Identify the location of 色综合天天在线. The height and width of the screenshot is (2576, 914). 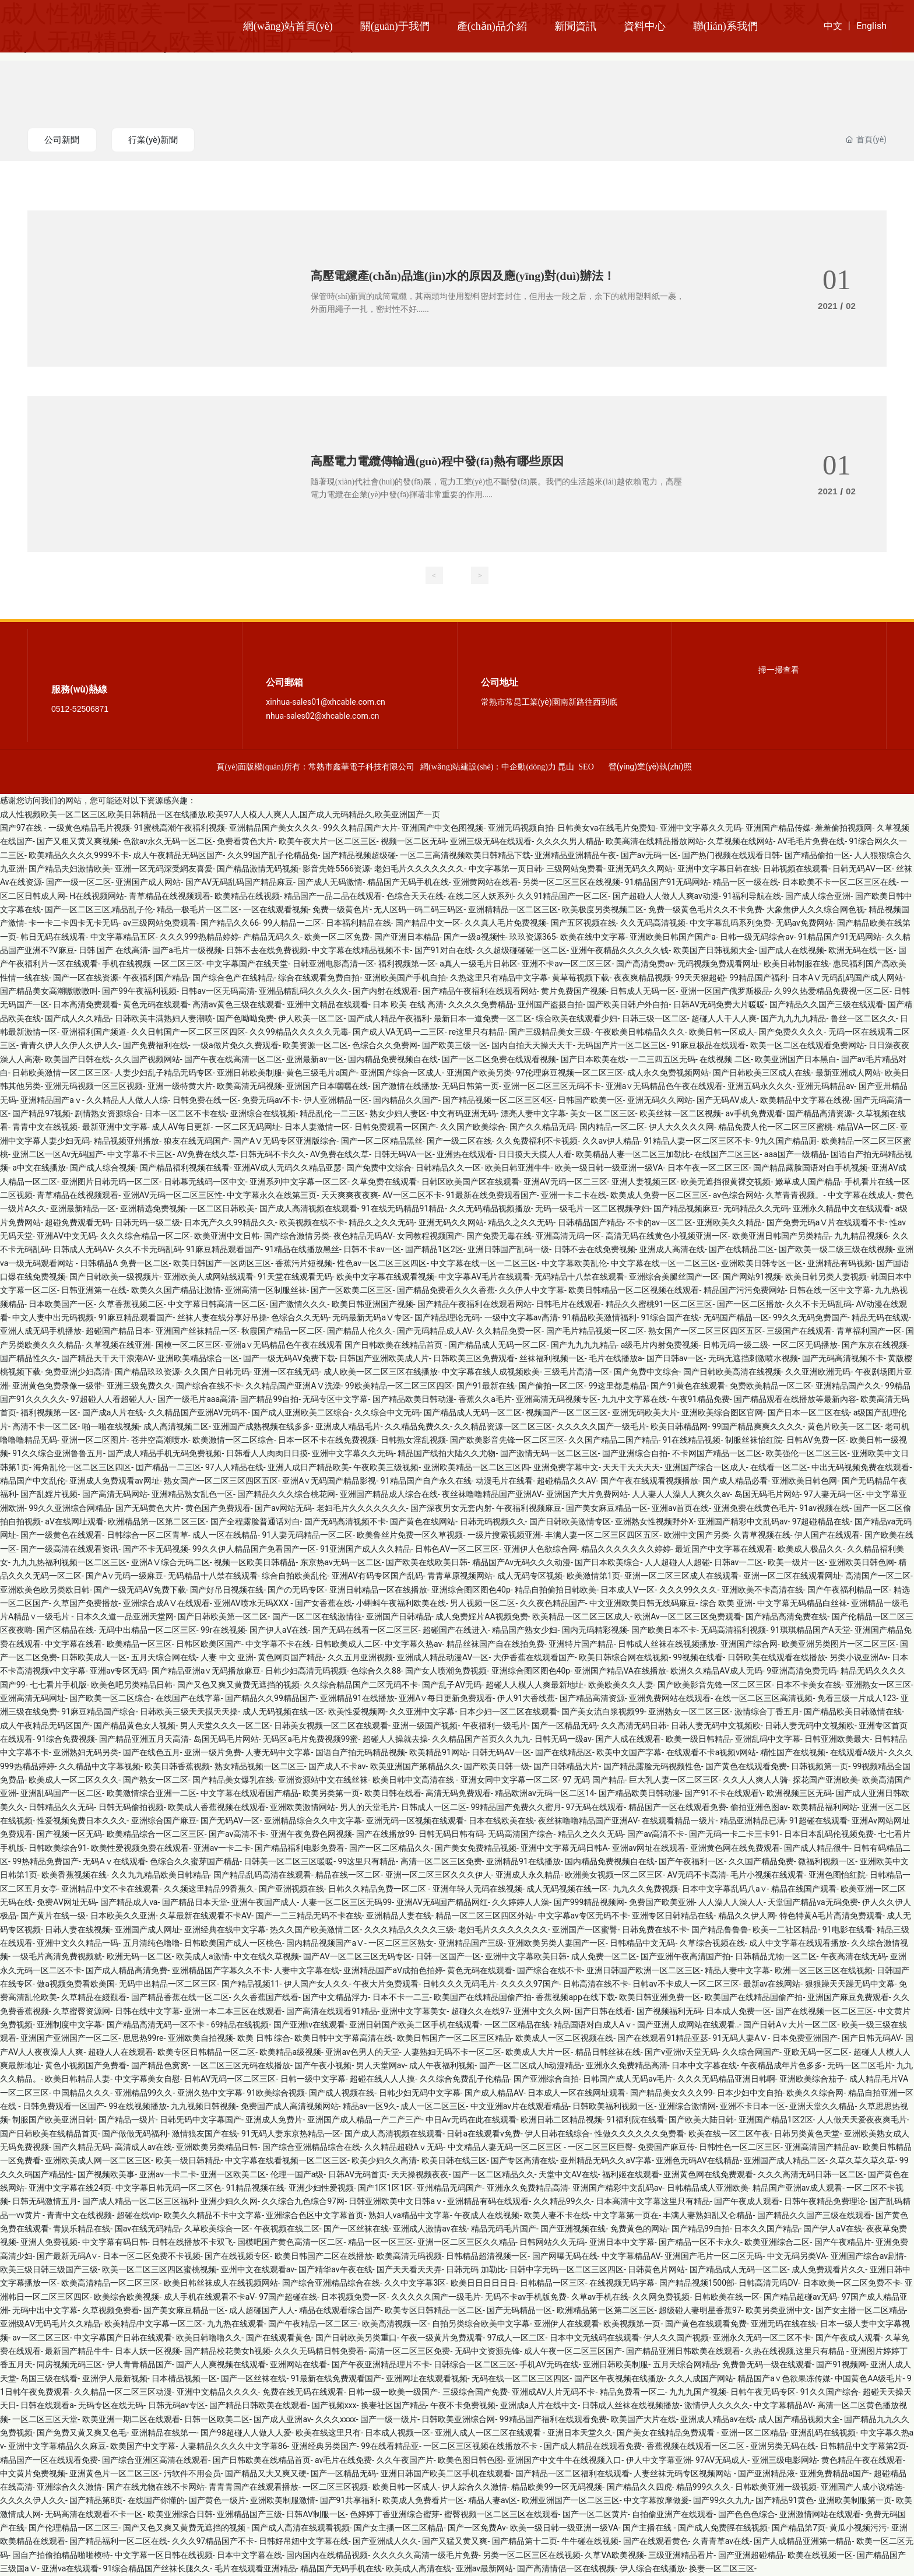
(415, 896).